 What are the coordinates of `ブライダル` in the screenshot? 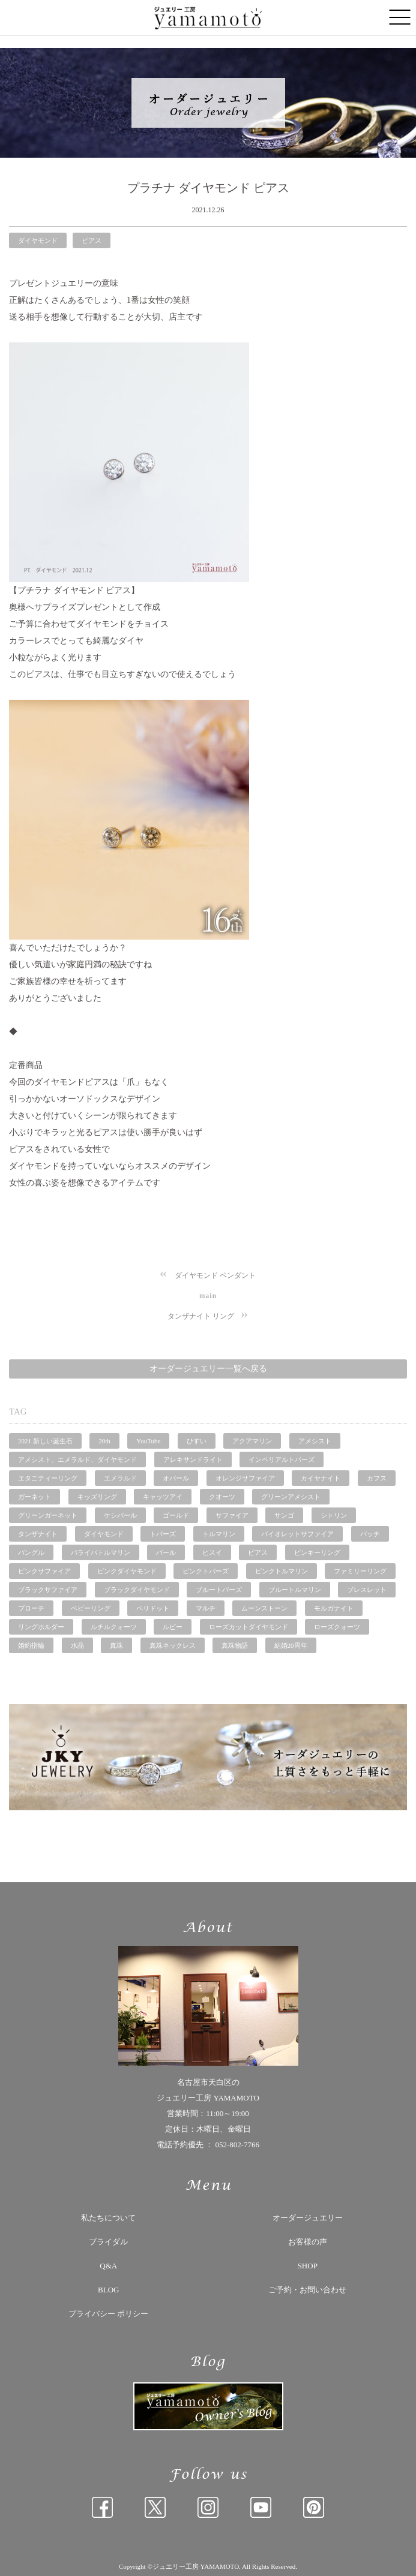 It's located at (108, 2241).